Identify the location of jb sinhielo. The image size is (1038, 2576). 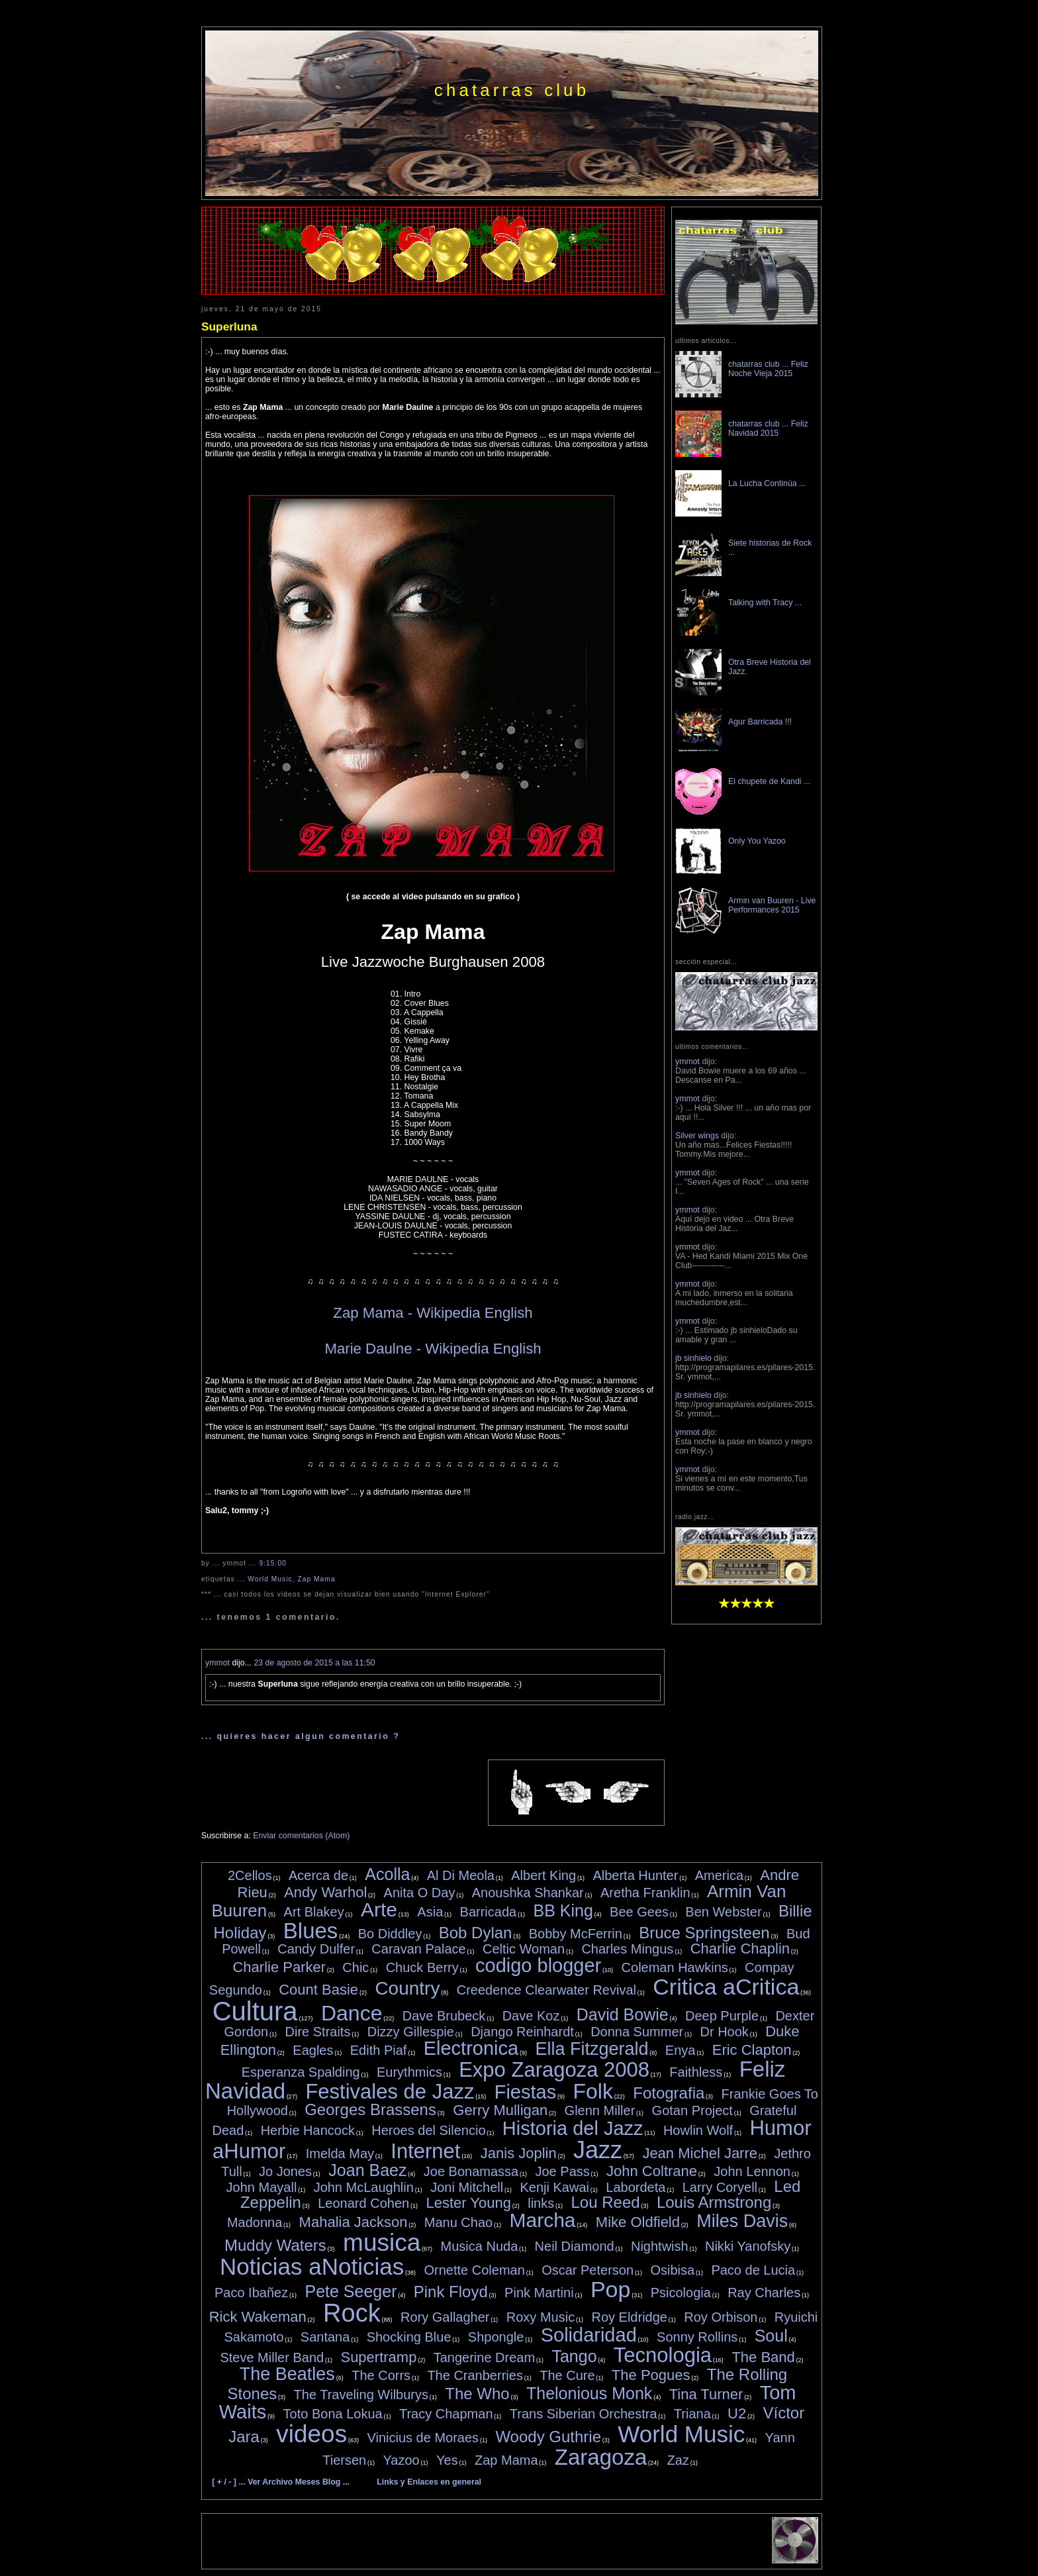
(693, 1358).